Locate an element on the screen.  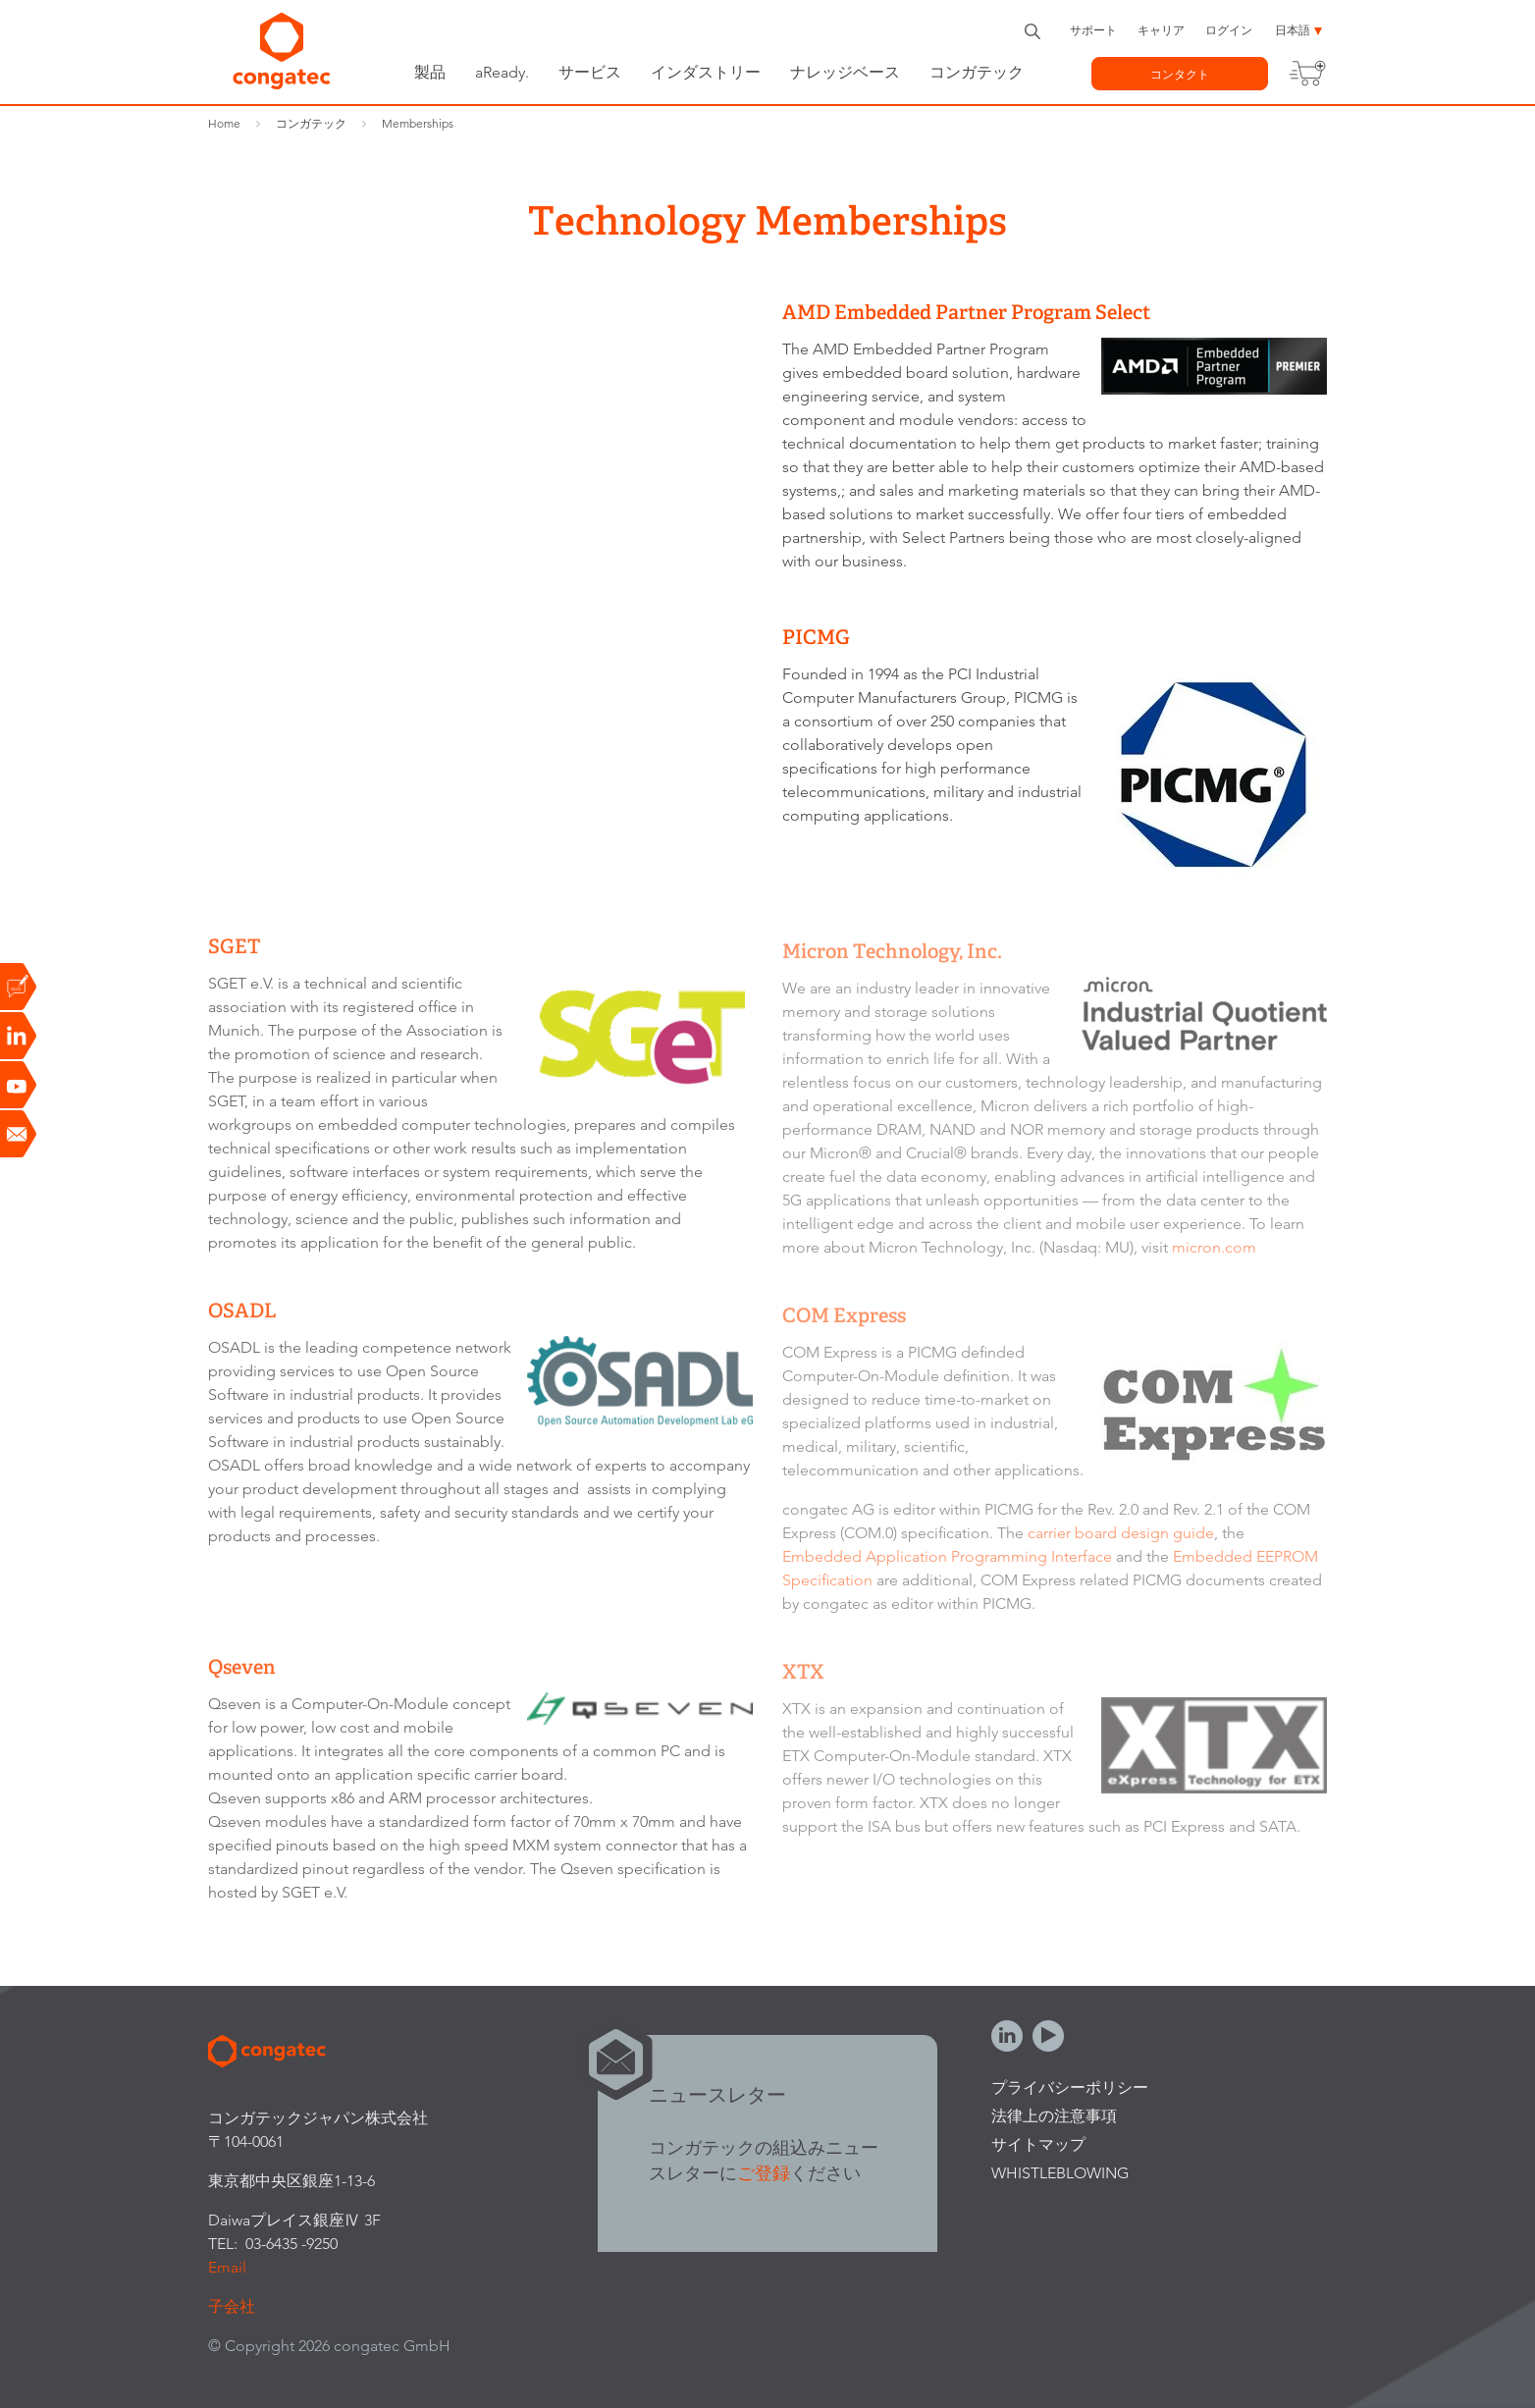
ナレッジベース is located at coordinates (845, 72).